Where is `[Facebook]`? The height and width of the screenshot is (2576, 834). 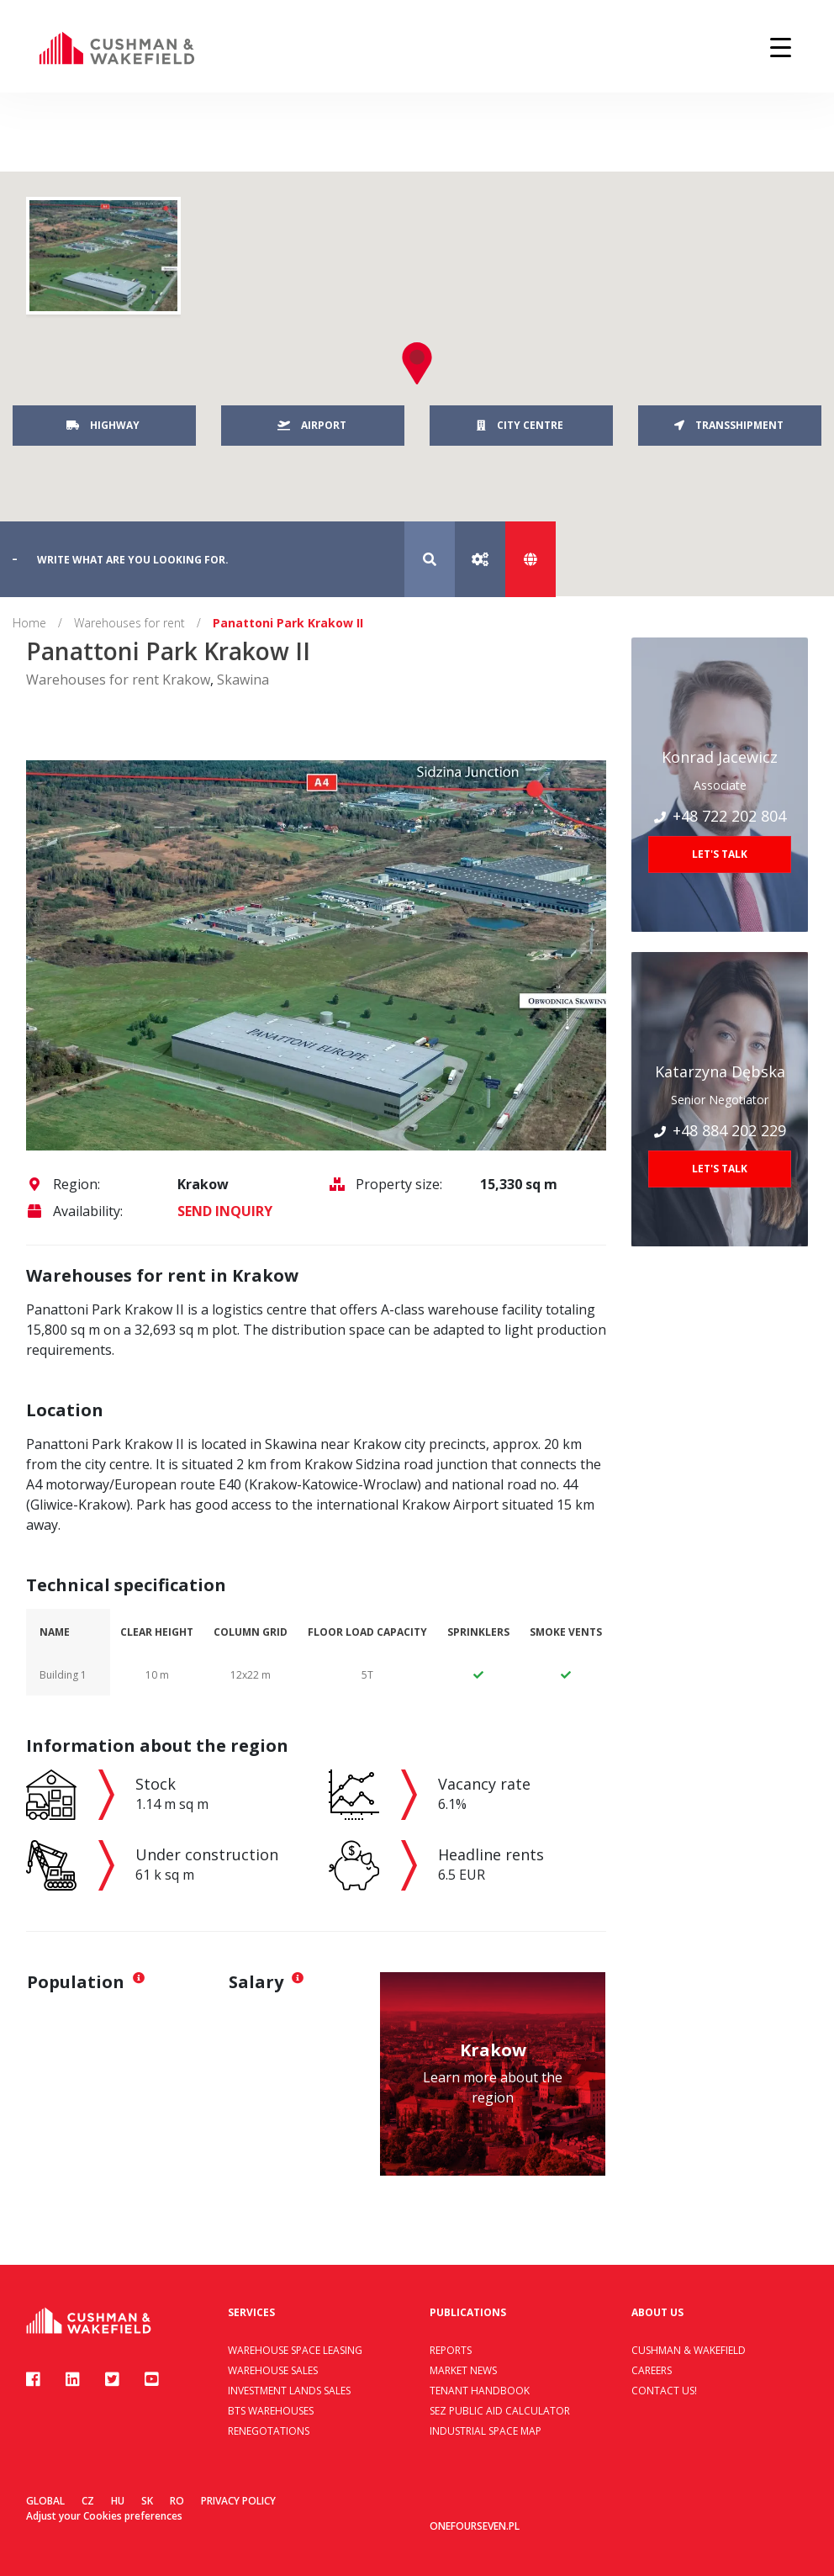 [Facebook] is located at coordinates (33, 2379).